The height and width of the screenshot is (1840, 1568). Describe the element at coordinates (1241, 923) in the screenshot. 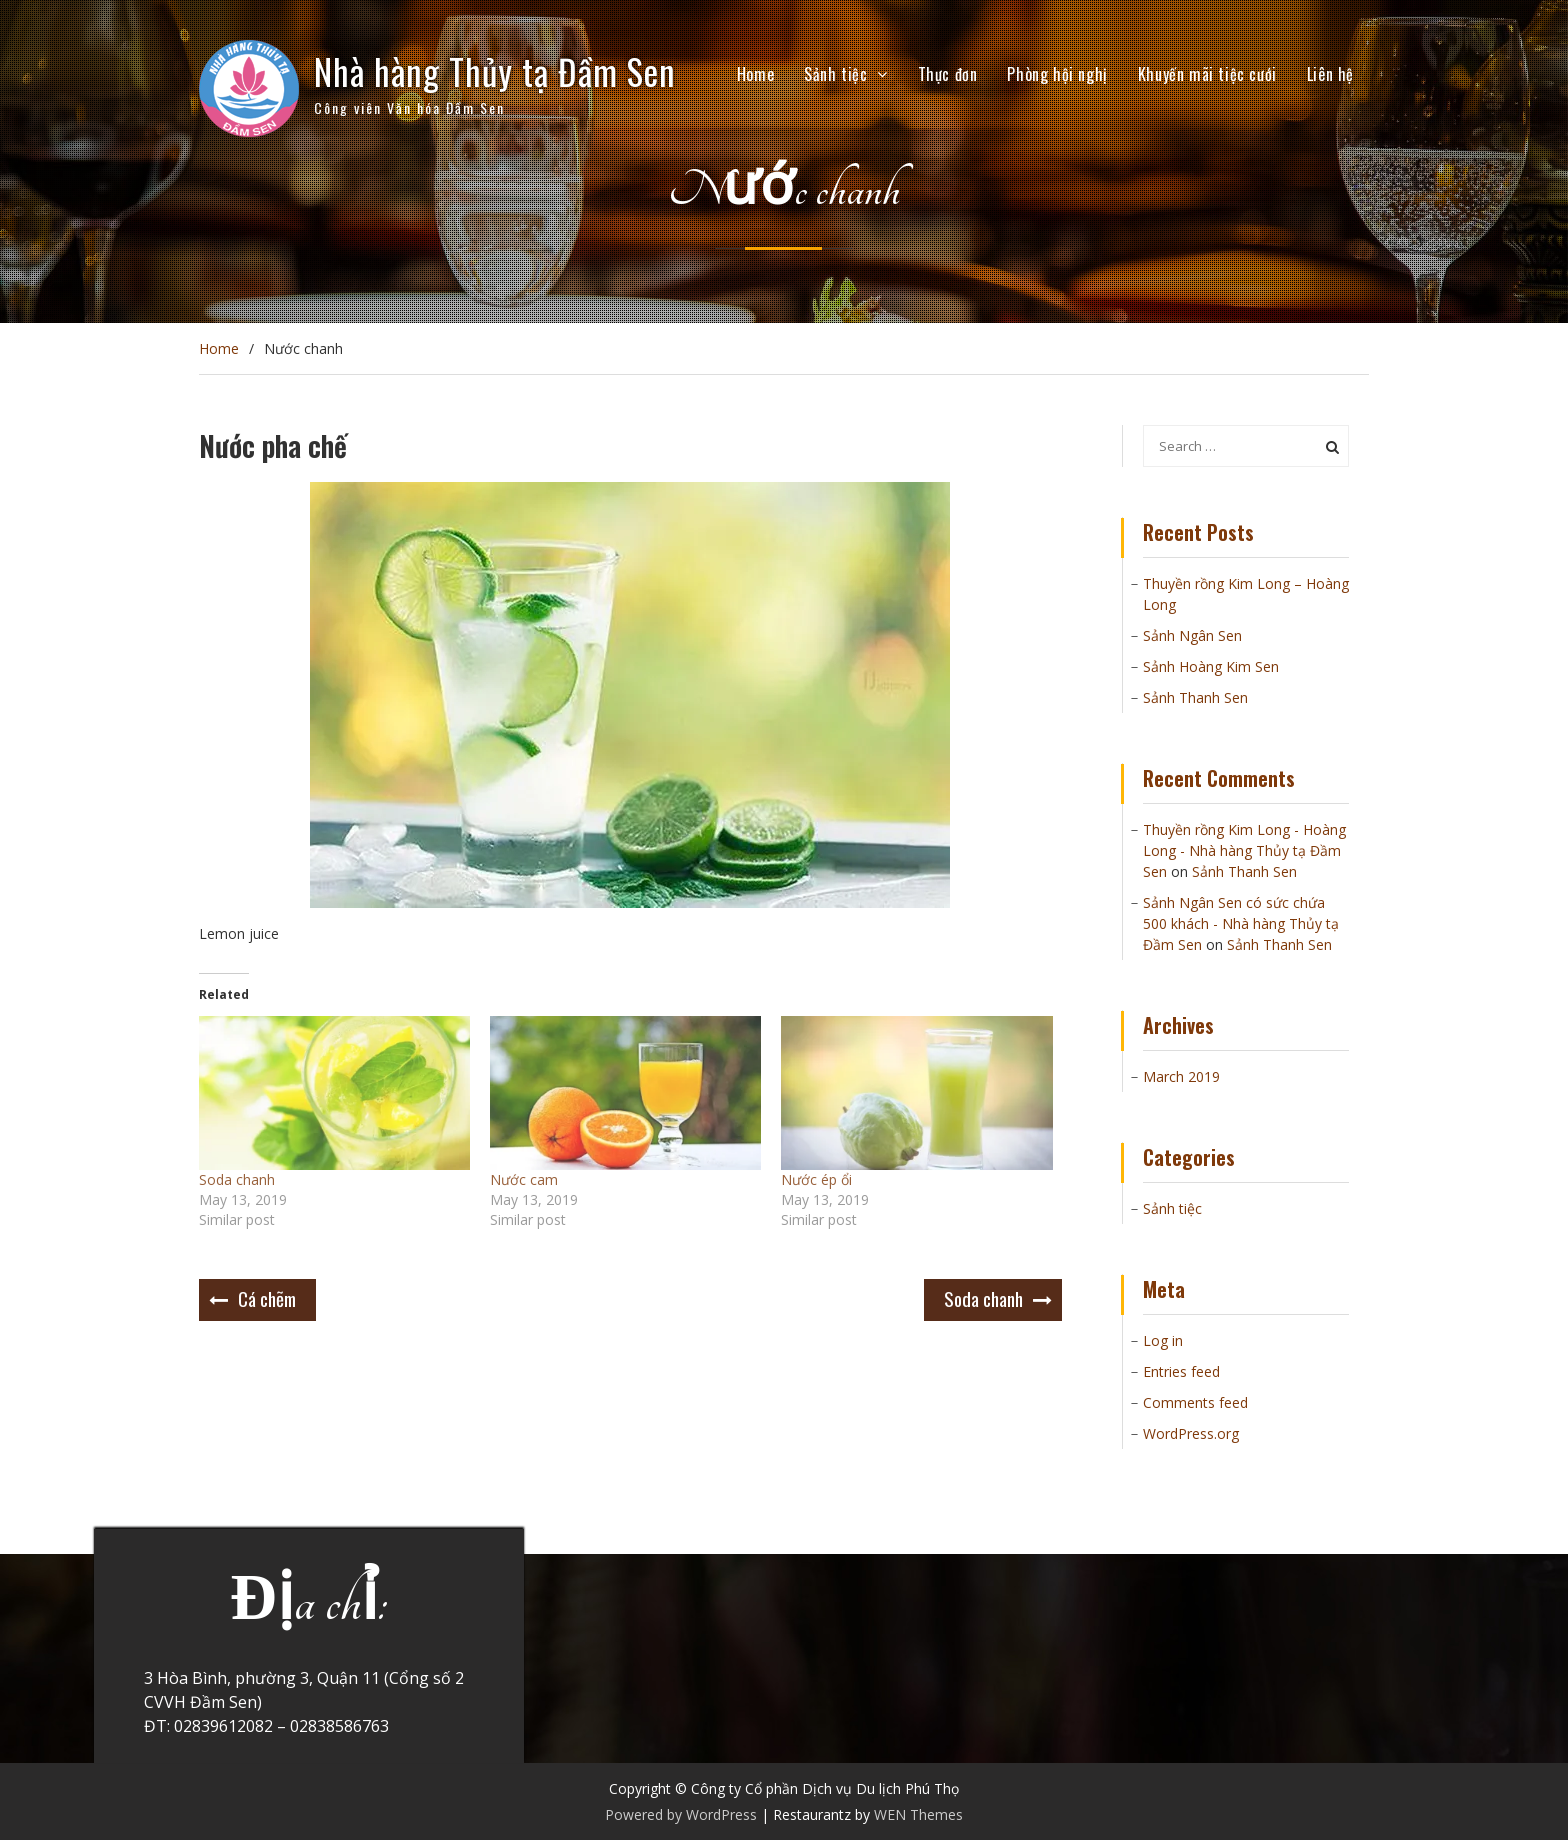

I see `Sảnh Ngân Sen có sức chứa 500 khách - Nhà hàng Thủy tạ Đầm Sen` at that location.